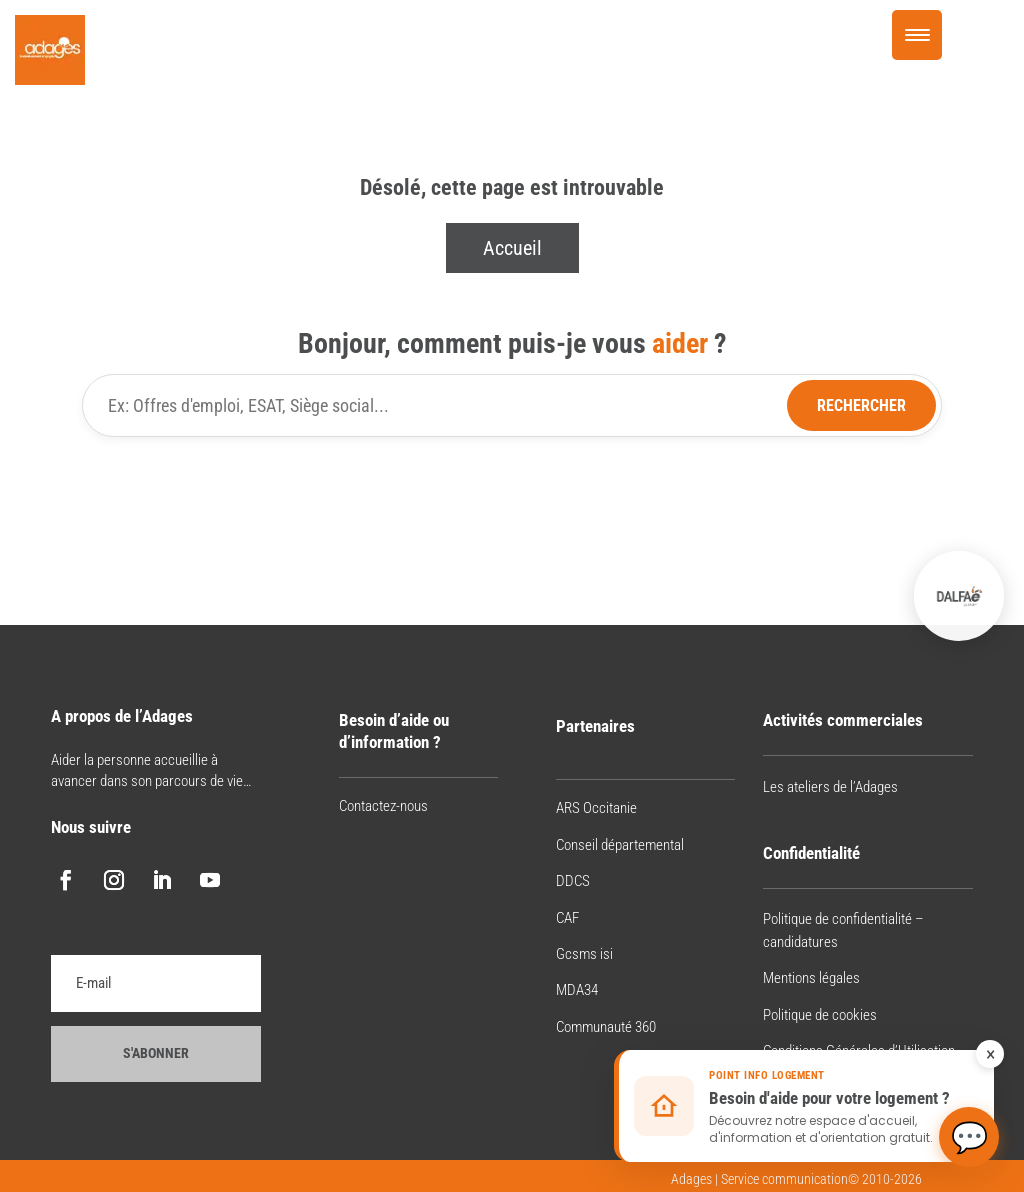  What do you see at coordinates (596, 808) in the screenshot?
I see `ARS Occitanie` at bounding box center [596, 808].